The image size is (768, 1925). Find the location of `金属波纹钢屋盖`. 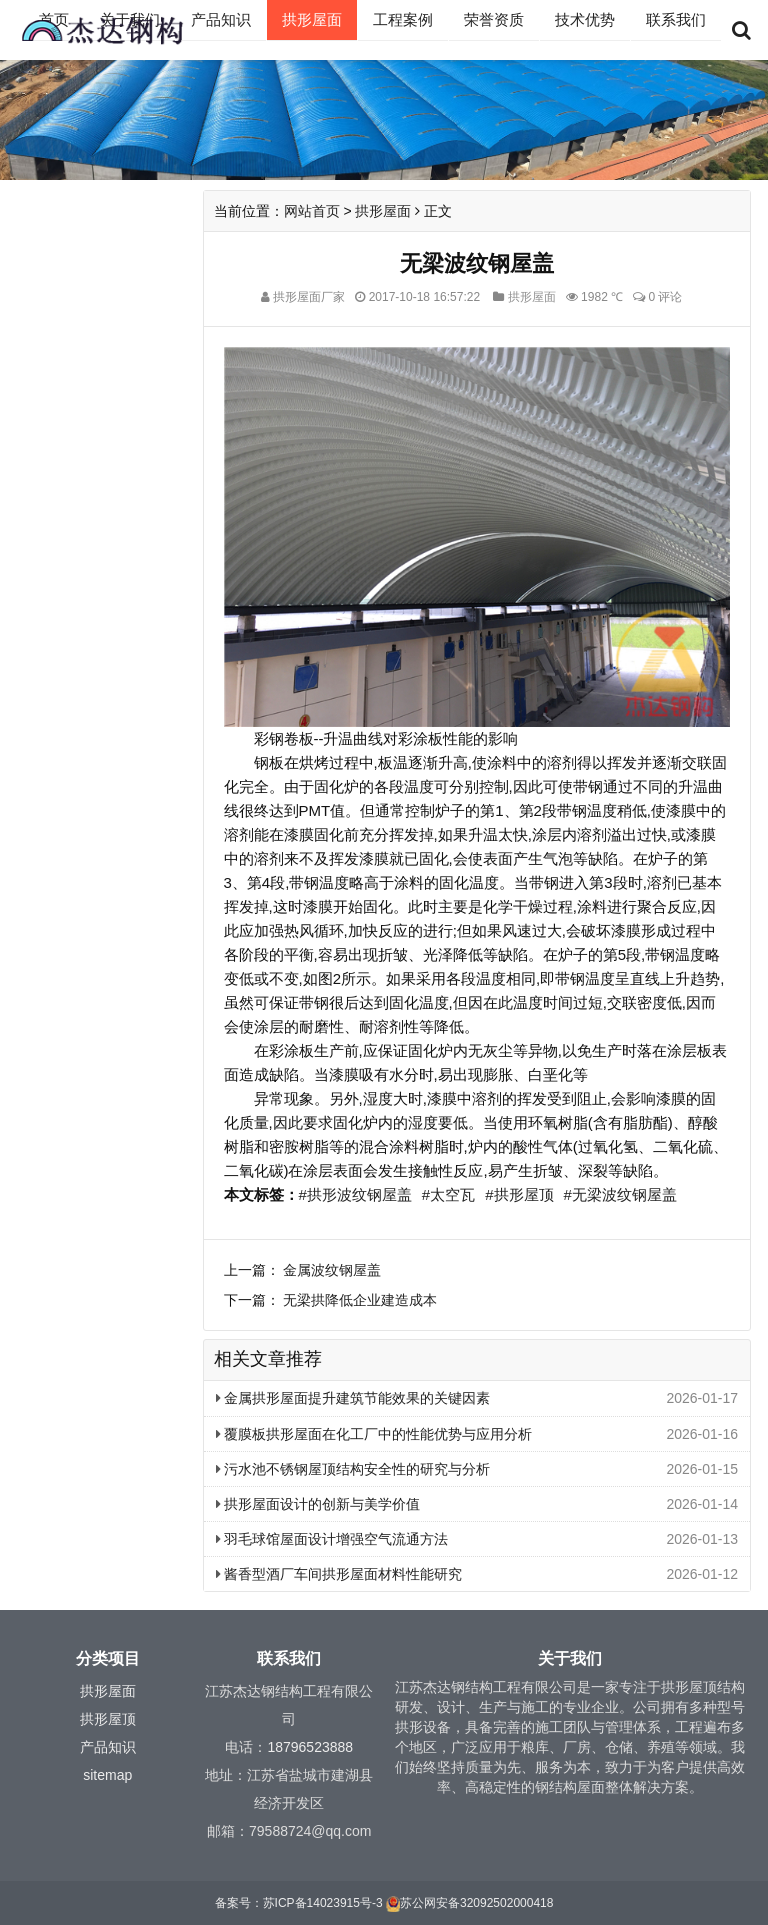

金属波纹钢屋盖 is located at coordinates (332, 1270).